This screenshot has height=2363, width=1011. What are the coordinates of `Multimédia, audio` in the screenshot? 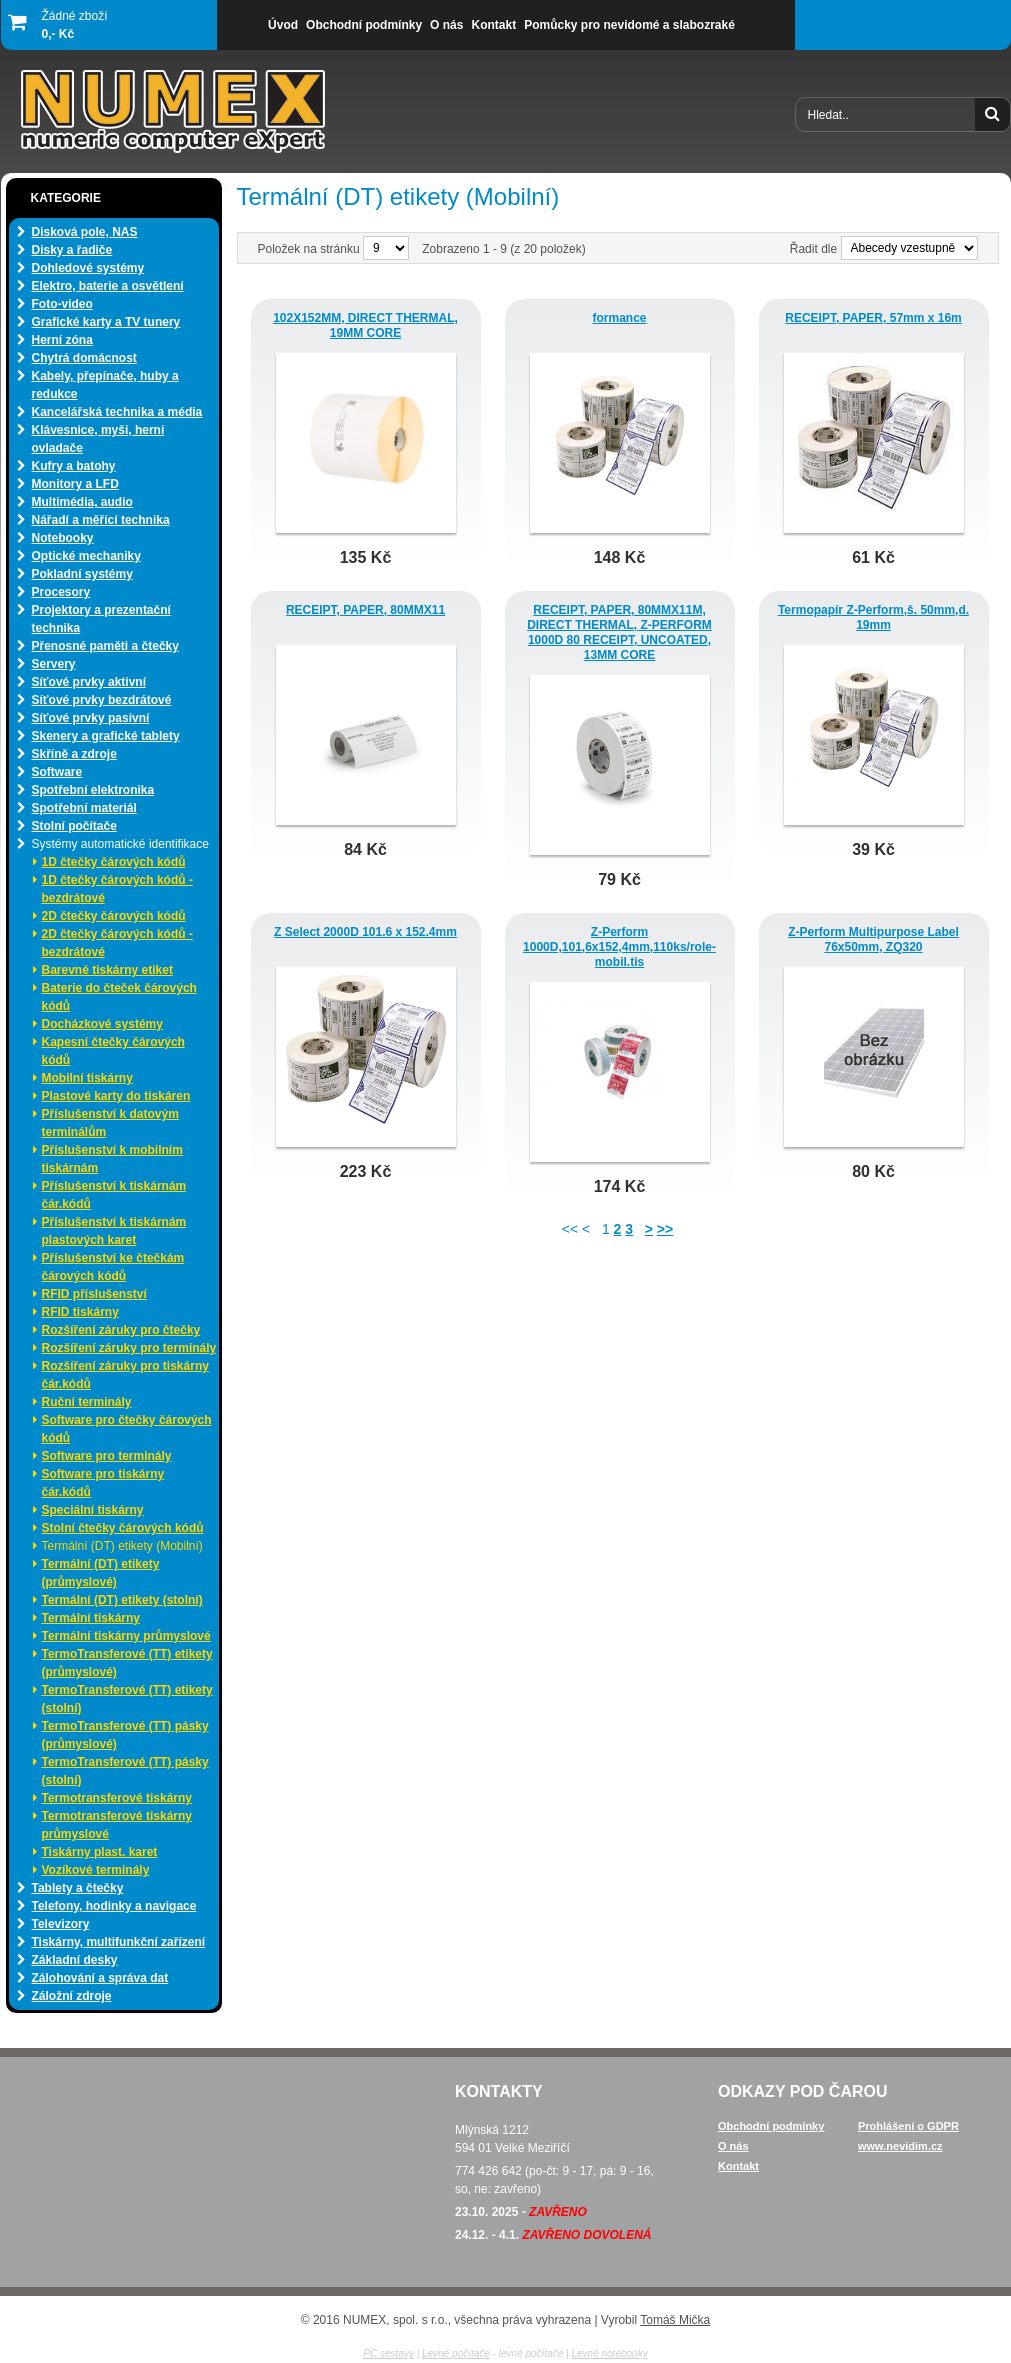 It's located at (82, 502).